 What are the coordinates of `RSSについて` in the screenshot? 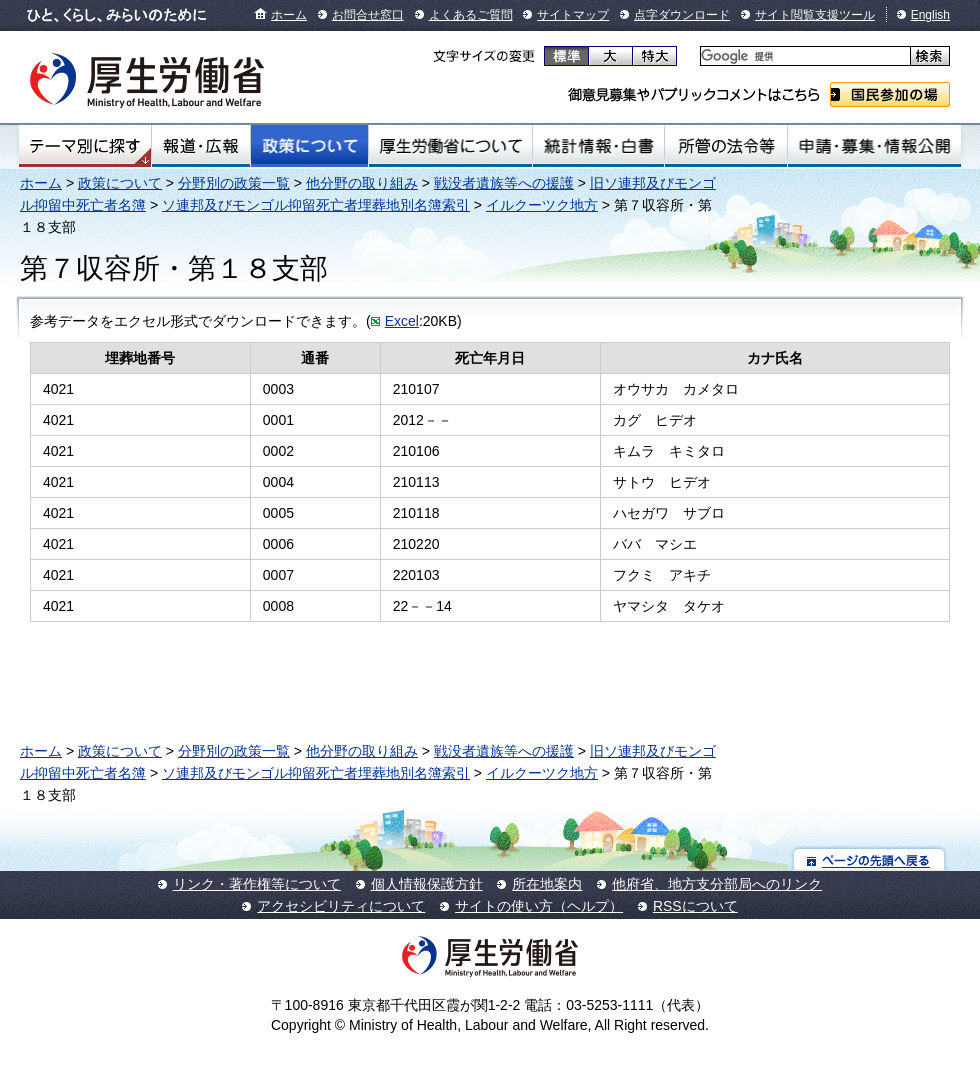 It's located at (695, 906).